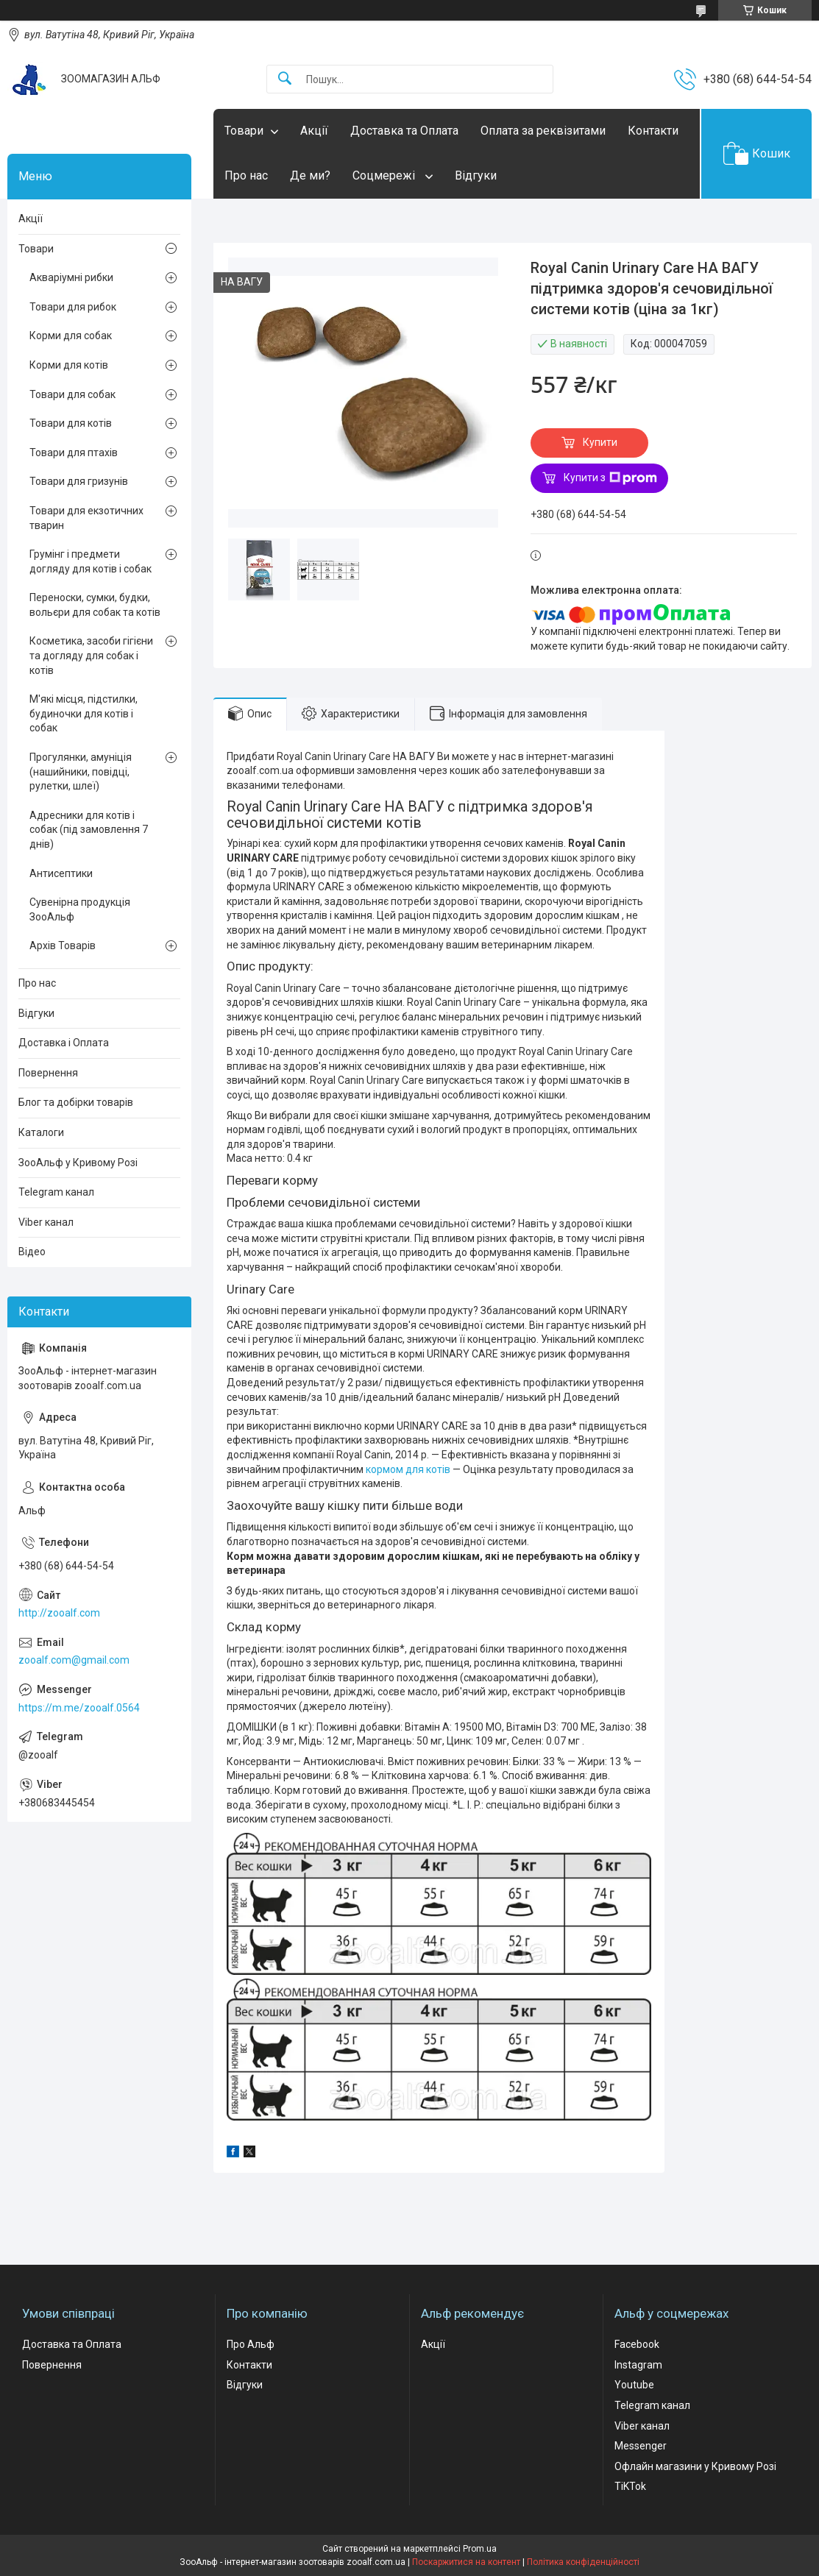 Image resolution: width=819 pixels, height=2576 pixels. Describe the element at coordinates (695, 2466) in the screenshot. I see `Офлайн магазини у Кривому Розі` at that location.